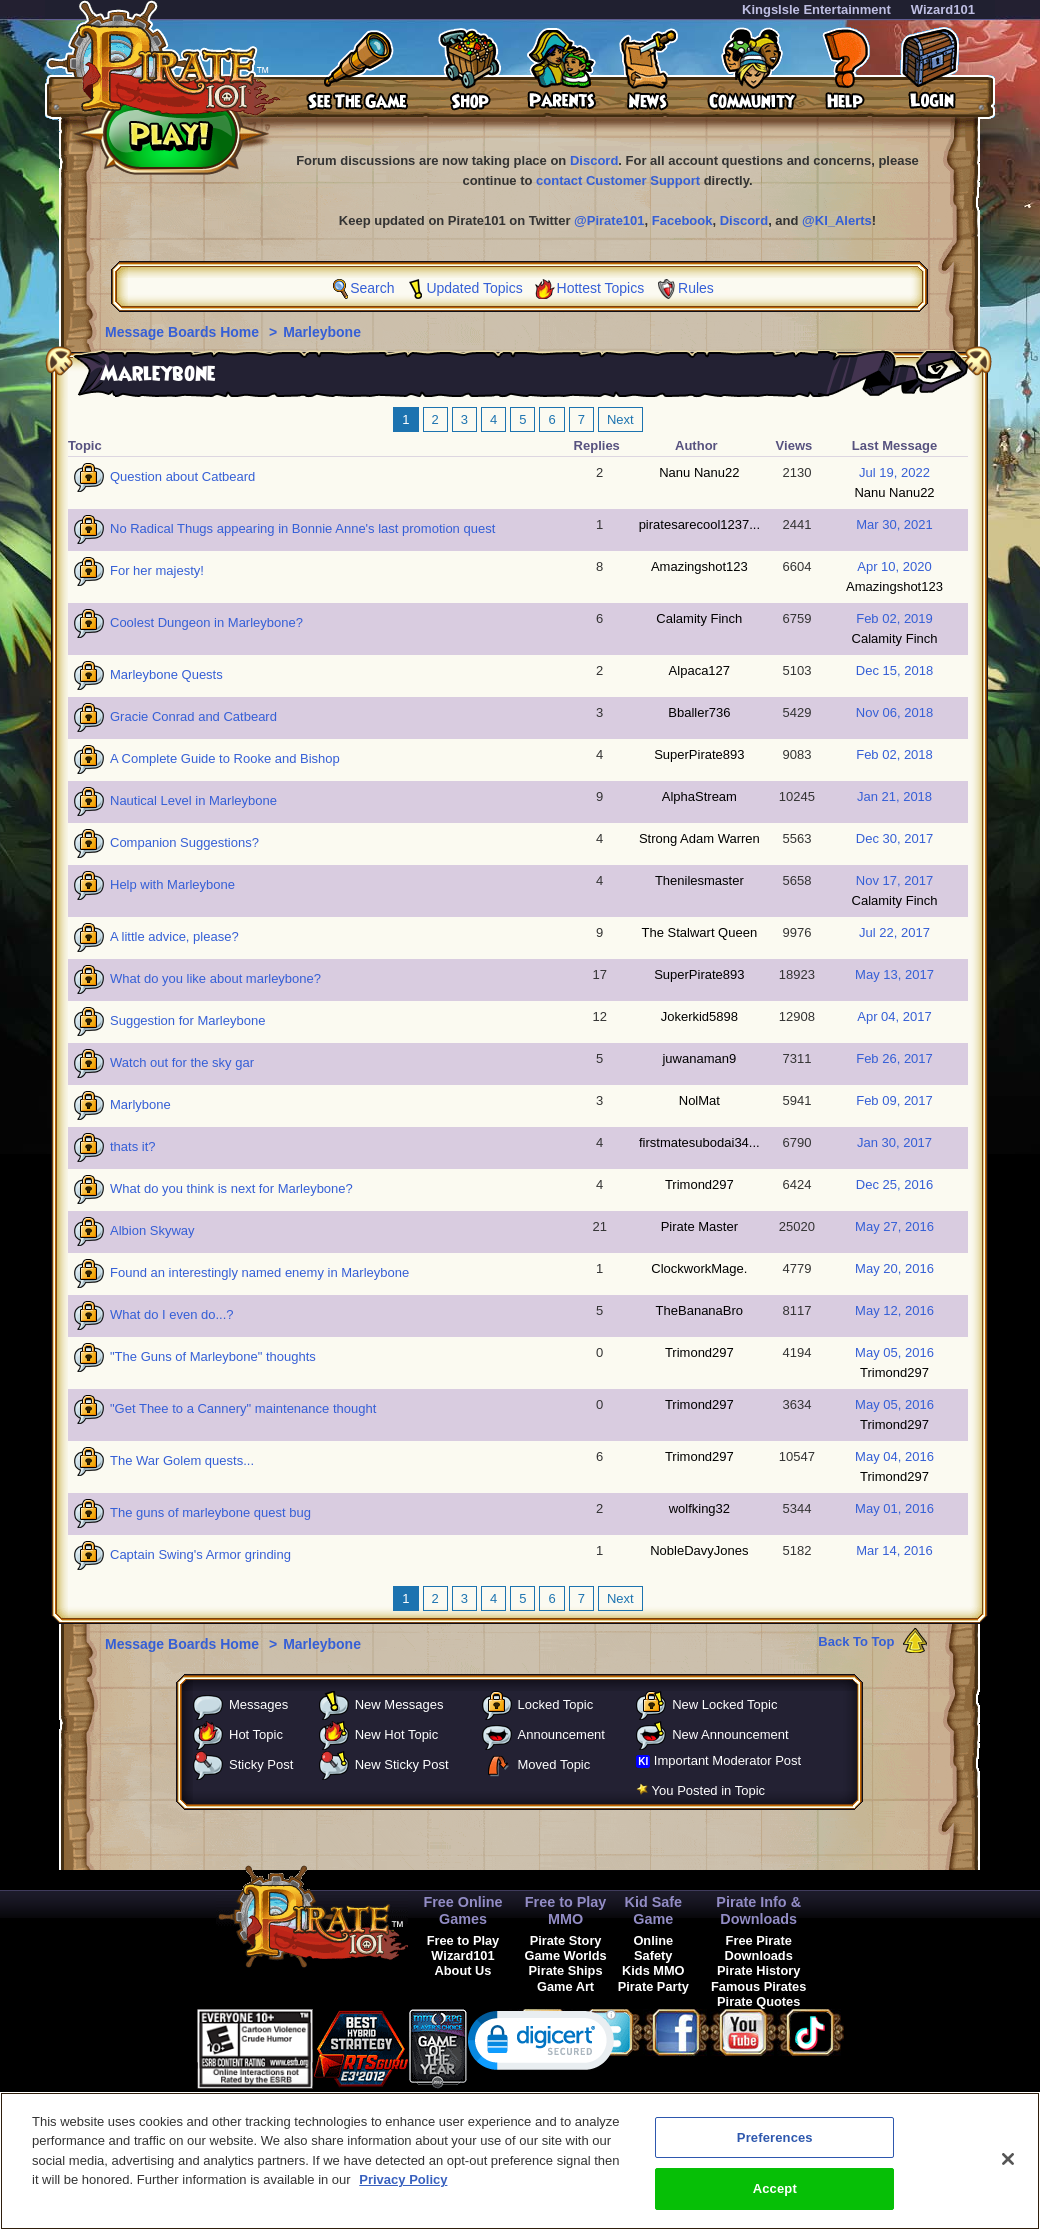 The width and height of the screenshot is (1040, 2230). I want to click on "The Guns of Marleybone" thoughts, so click(213, 1356).